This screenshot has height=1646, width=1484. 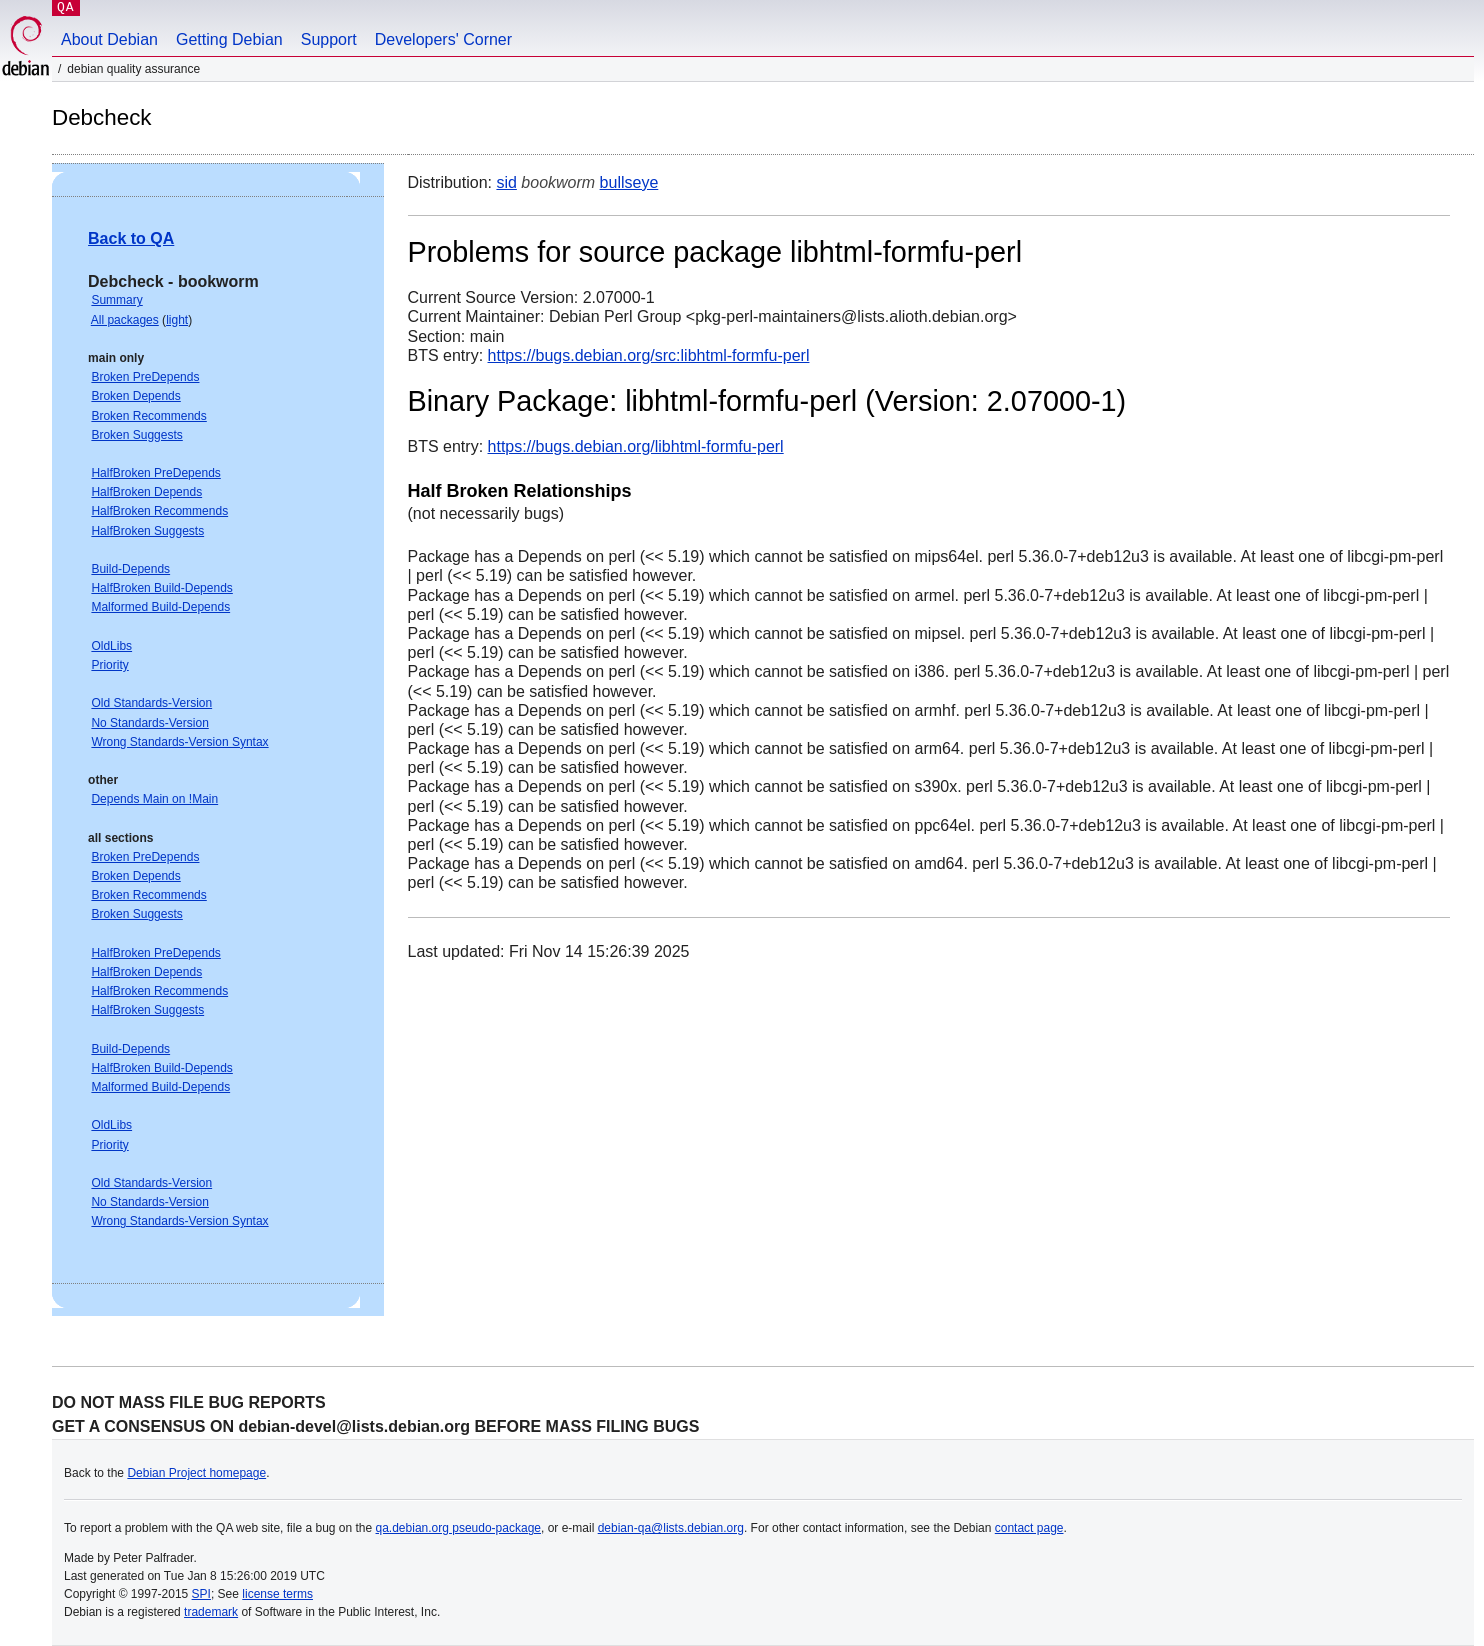 I want to click on HalfBroken Recommends, so click(x=159, y=511).